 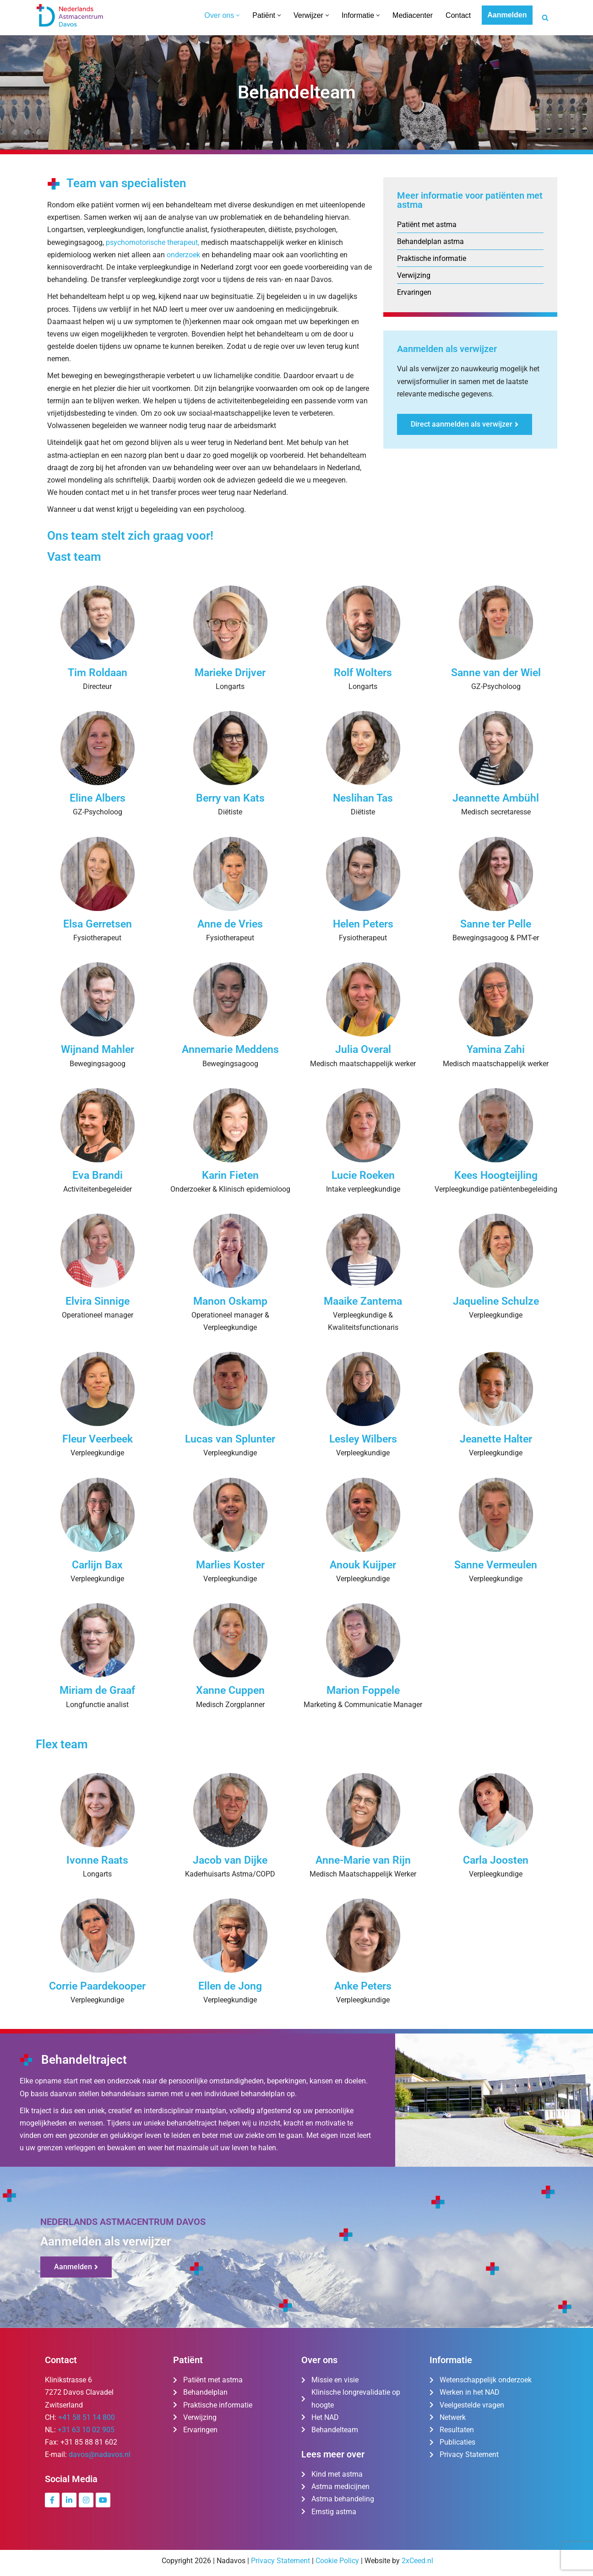 I want to click on +41 58 51 14 800, so click(x=86, y=2417).